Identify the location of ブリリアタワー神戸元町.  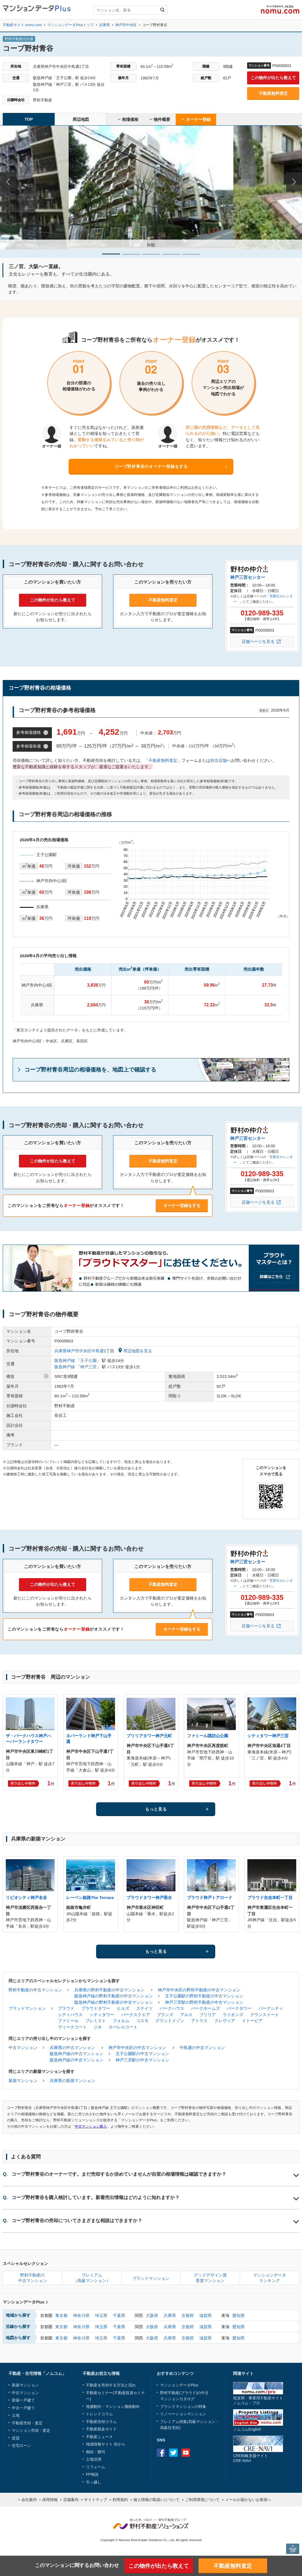
(149, 1735).